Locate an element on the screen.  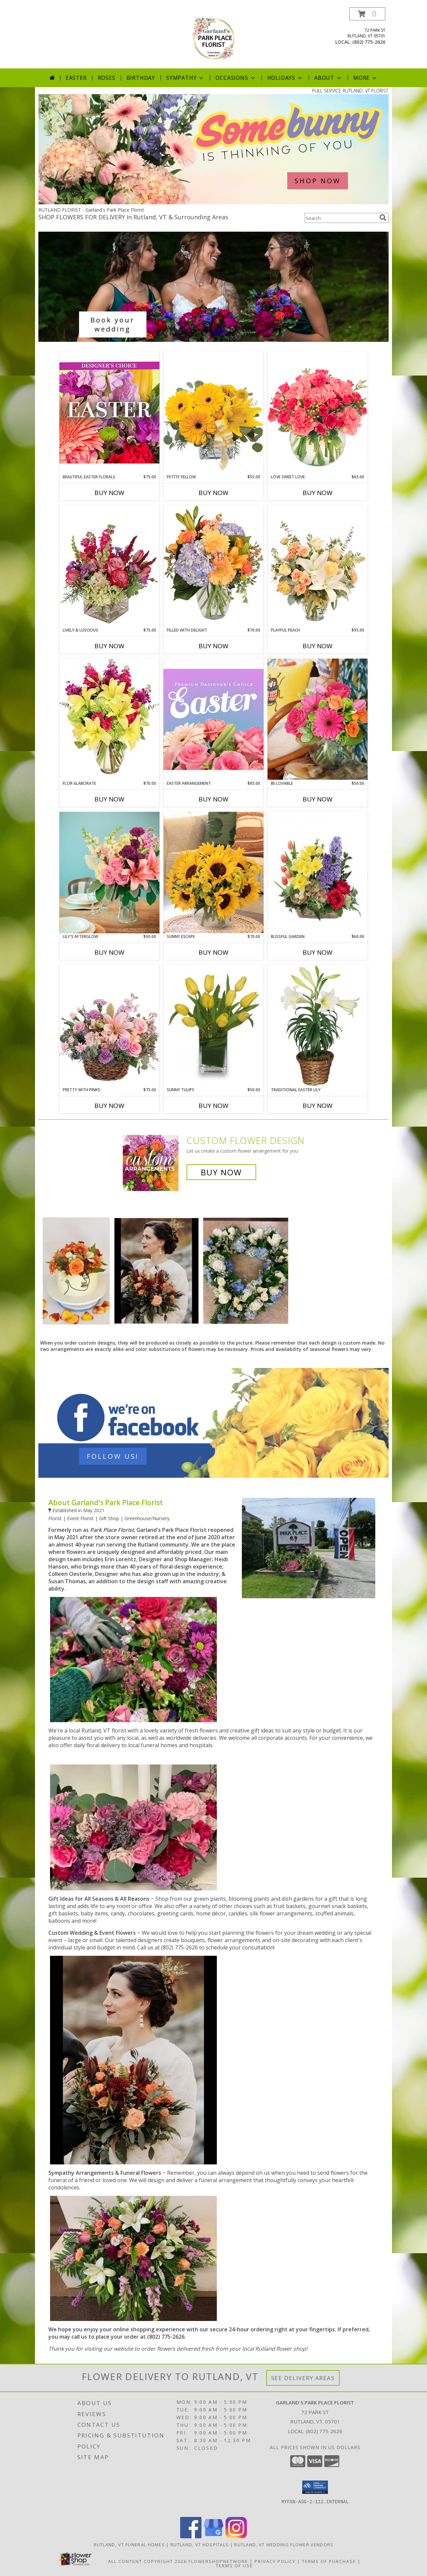
Roses is located at coordinates (106, 77).